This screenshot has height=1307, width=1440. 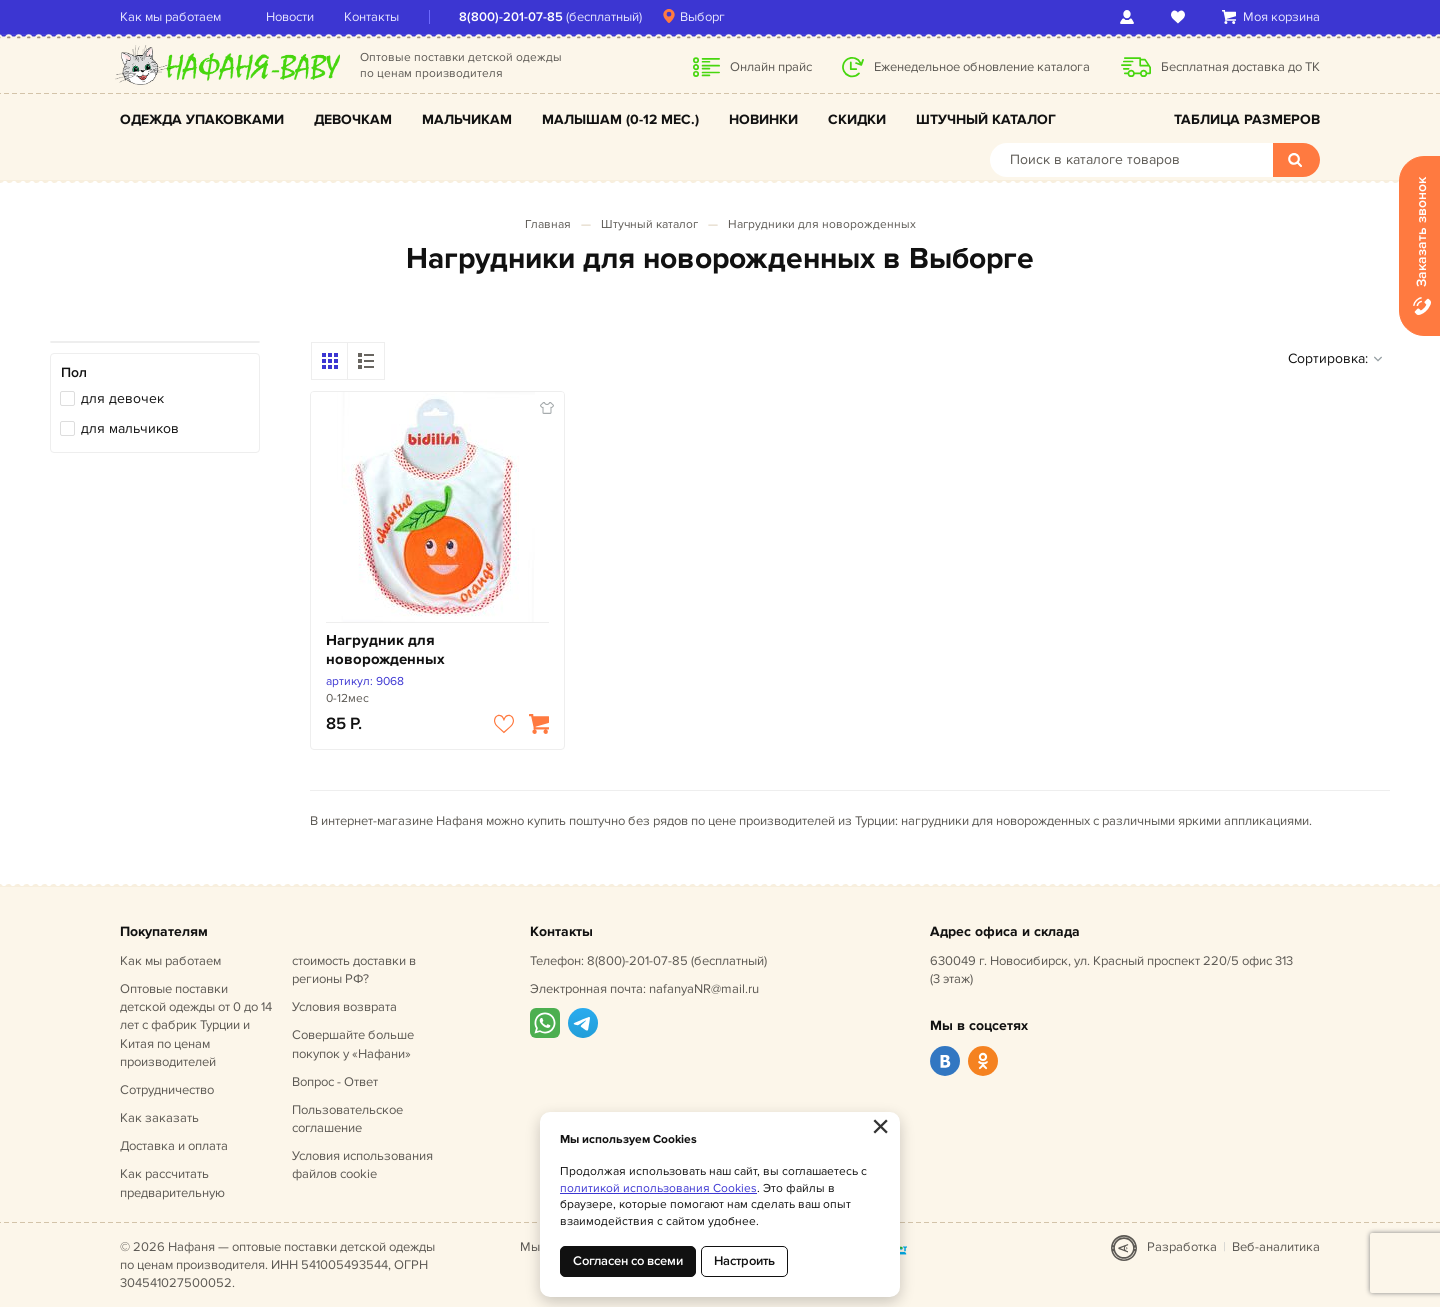 I want to click on Сотрудничество, so click(x=167, y=1090).